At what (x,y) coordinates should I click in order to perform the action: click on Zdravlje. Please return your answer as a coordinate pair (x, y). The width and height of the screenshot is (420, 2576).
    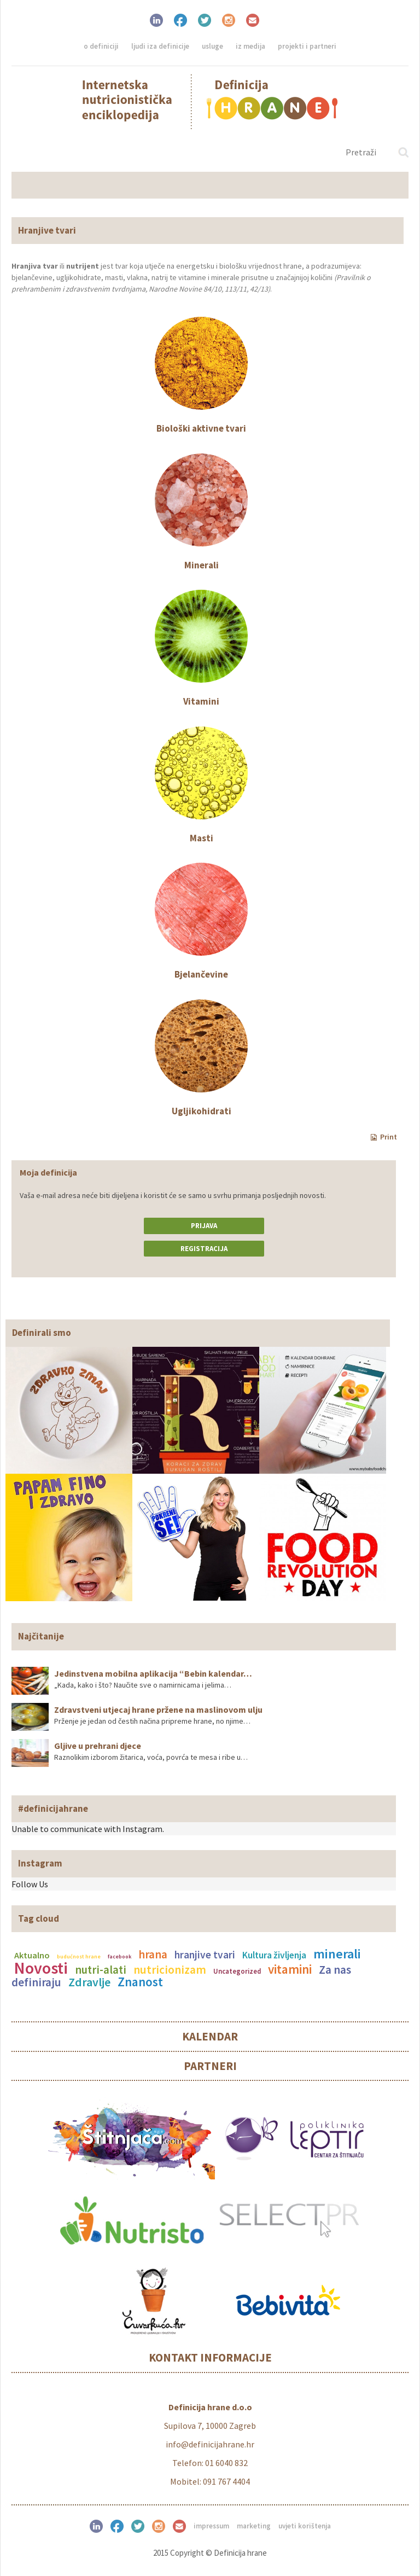
    Looking at the image, I should click on (89, 1982).